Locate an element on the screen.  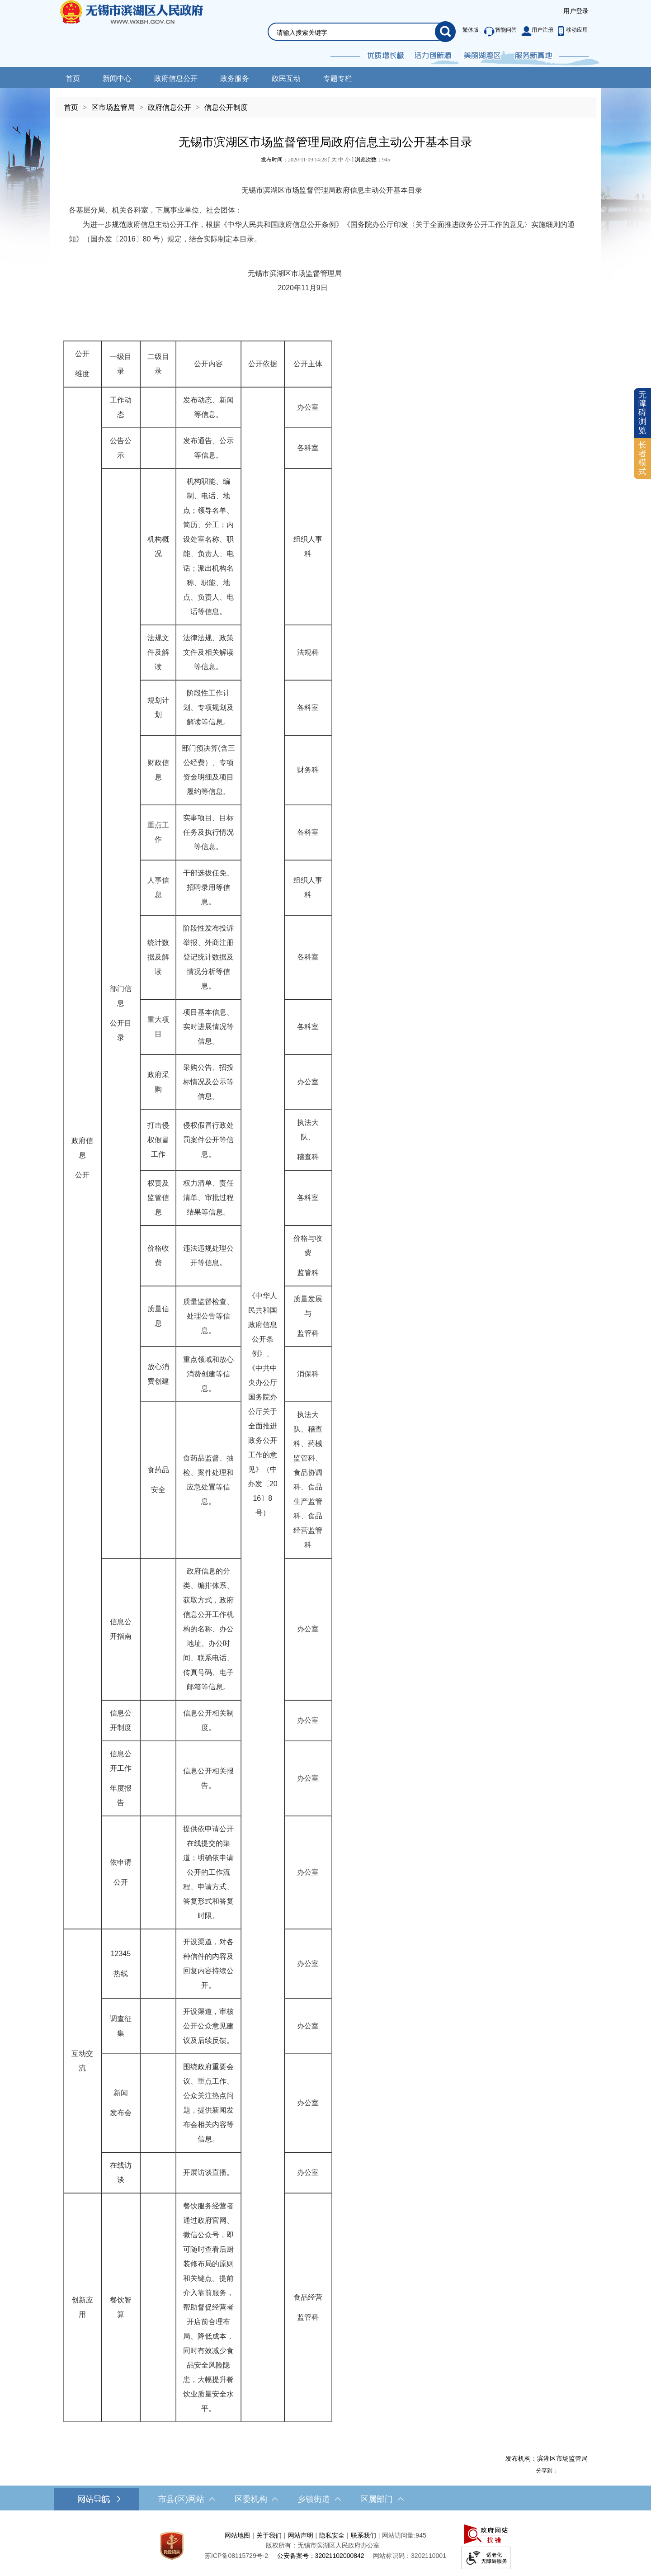
[消保科] is located at coordinates (308, 1374).